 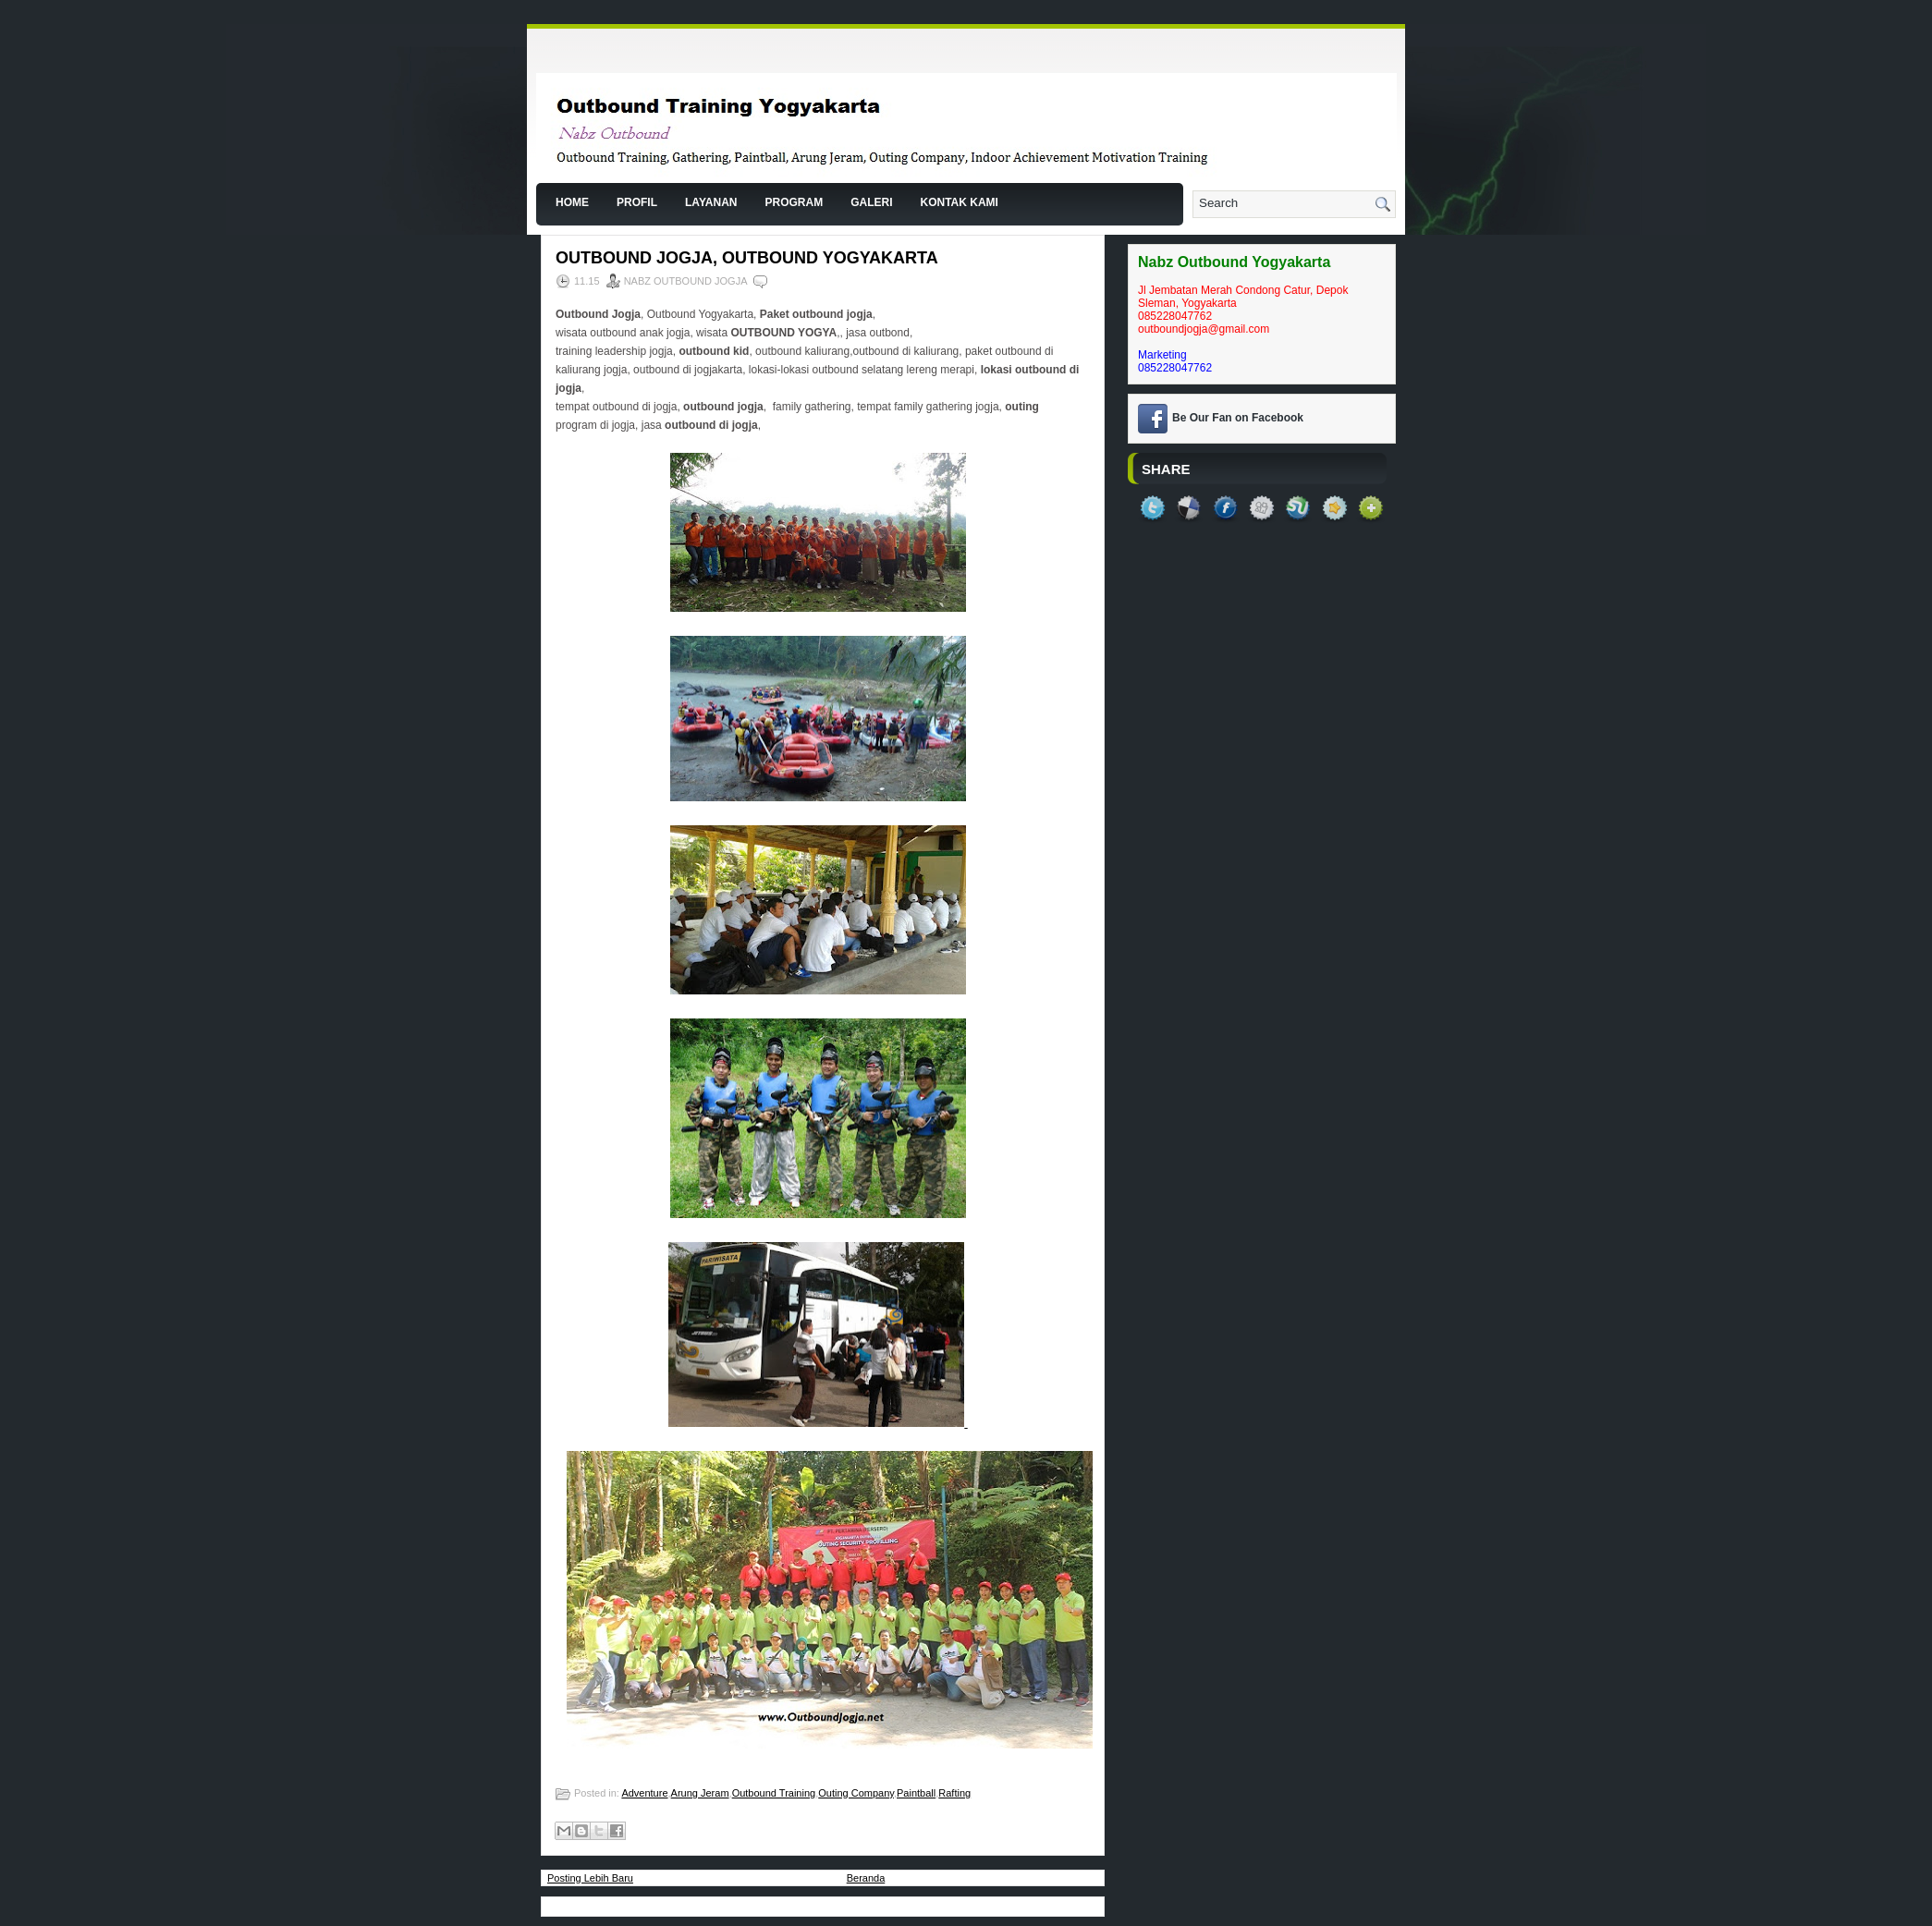 What do you see at coordinates (637, 202) in the screenshot?
I see `Profil` at bounding box center [637, 202].